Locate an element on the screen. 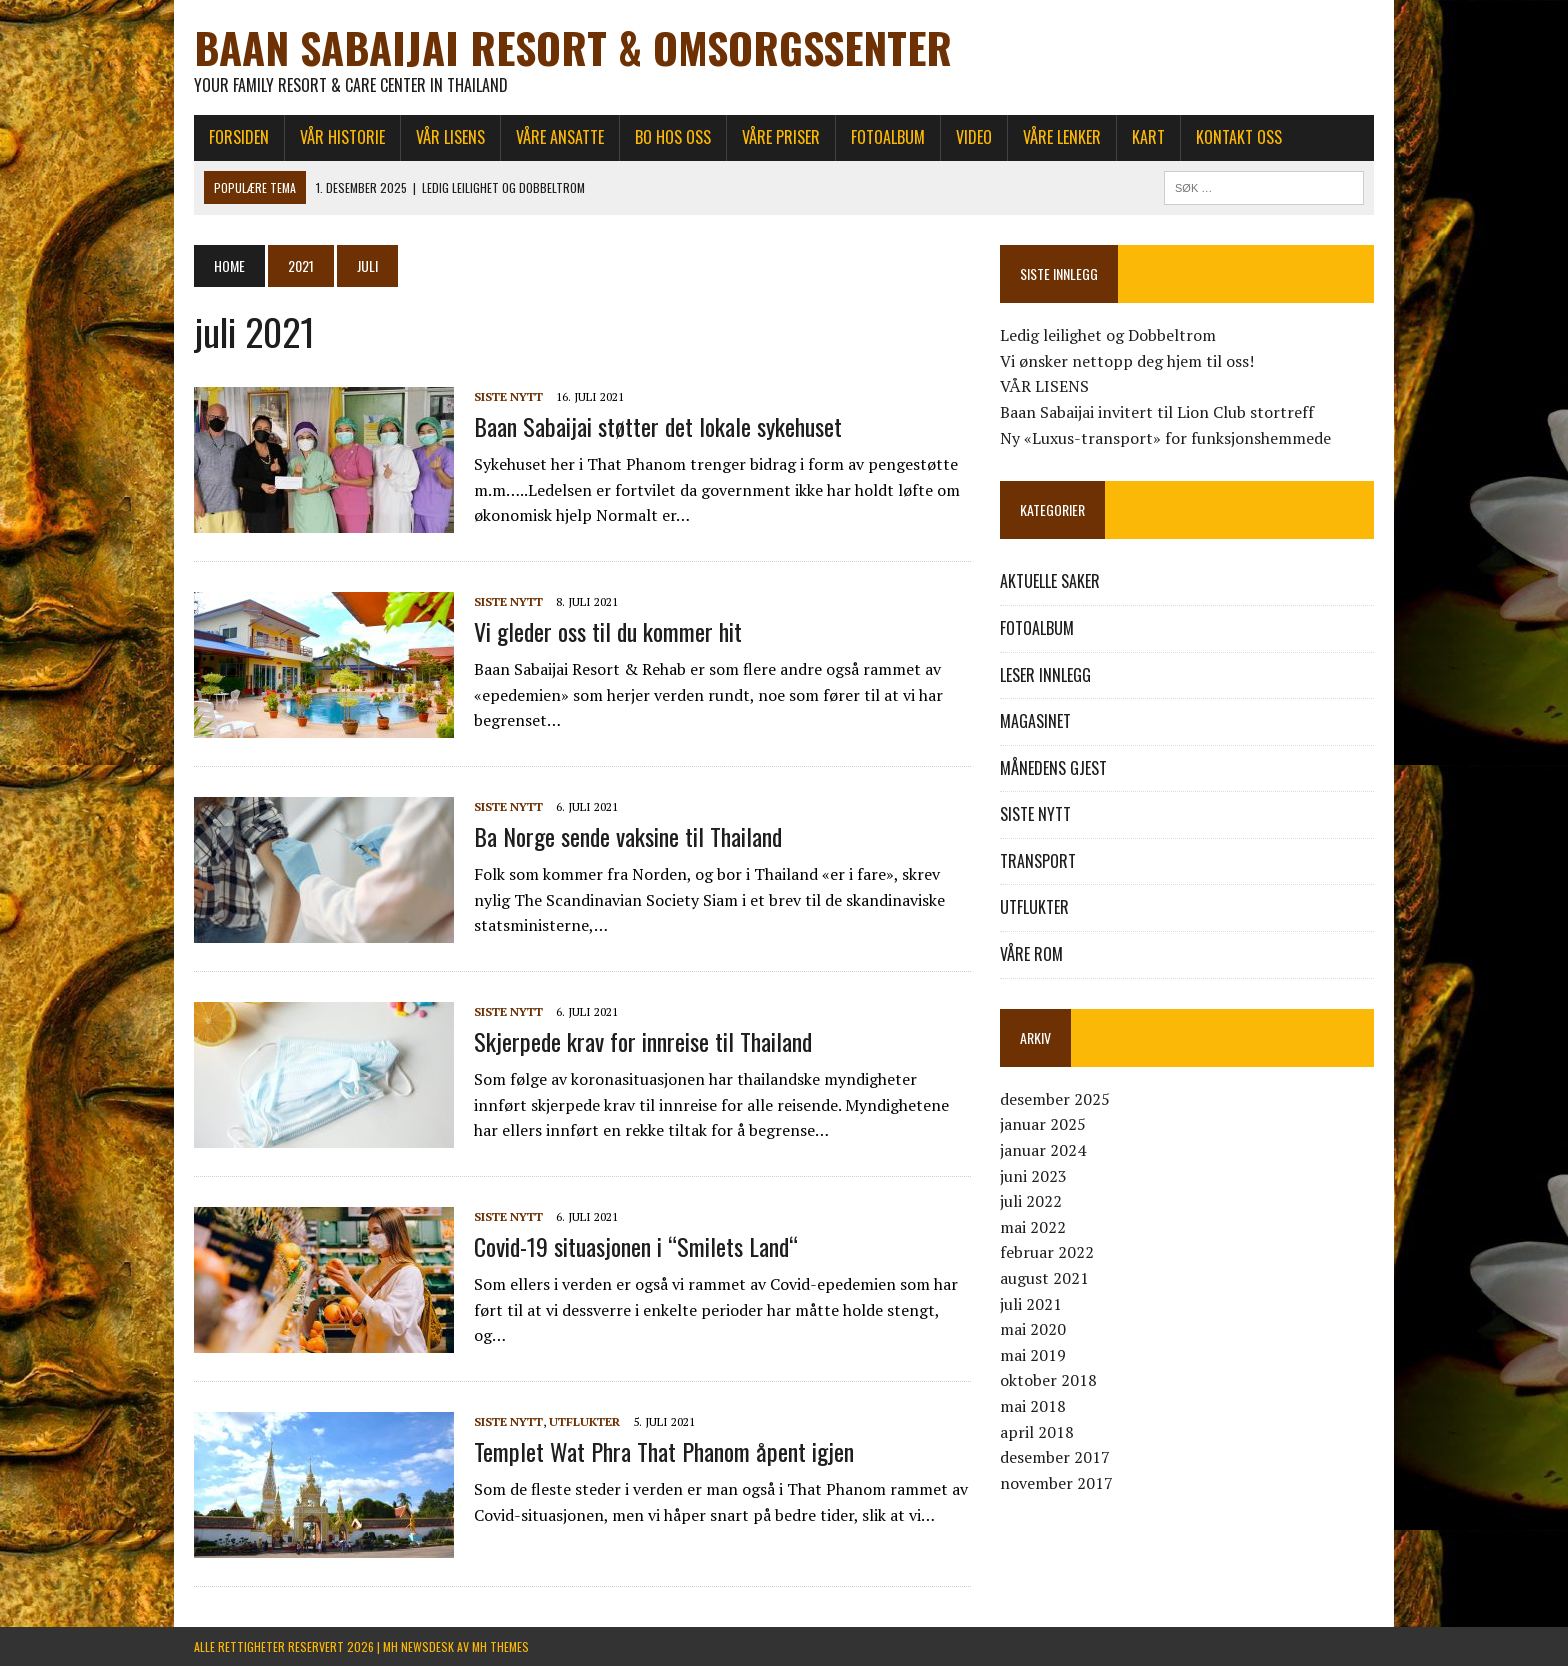 Image resolution: width=1568 pixels, height=1666 pixels. desember 2017 is located at coordinates (1055, 1457).